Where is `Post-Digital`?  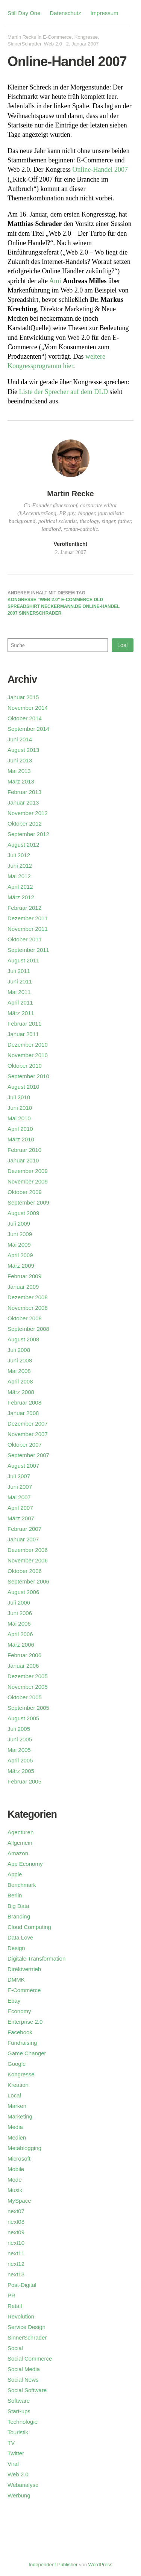
Post-Digital is located at coordinates (22, 2285).